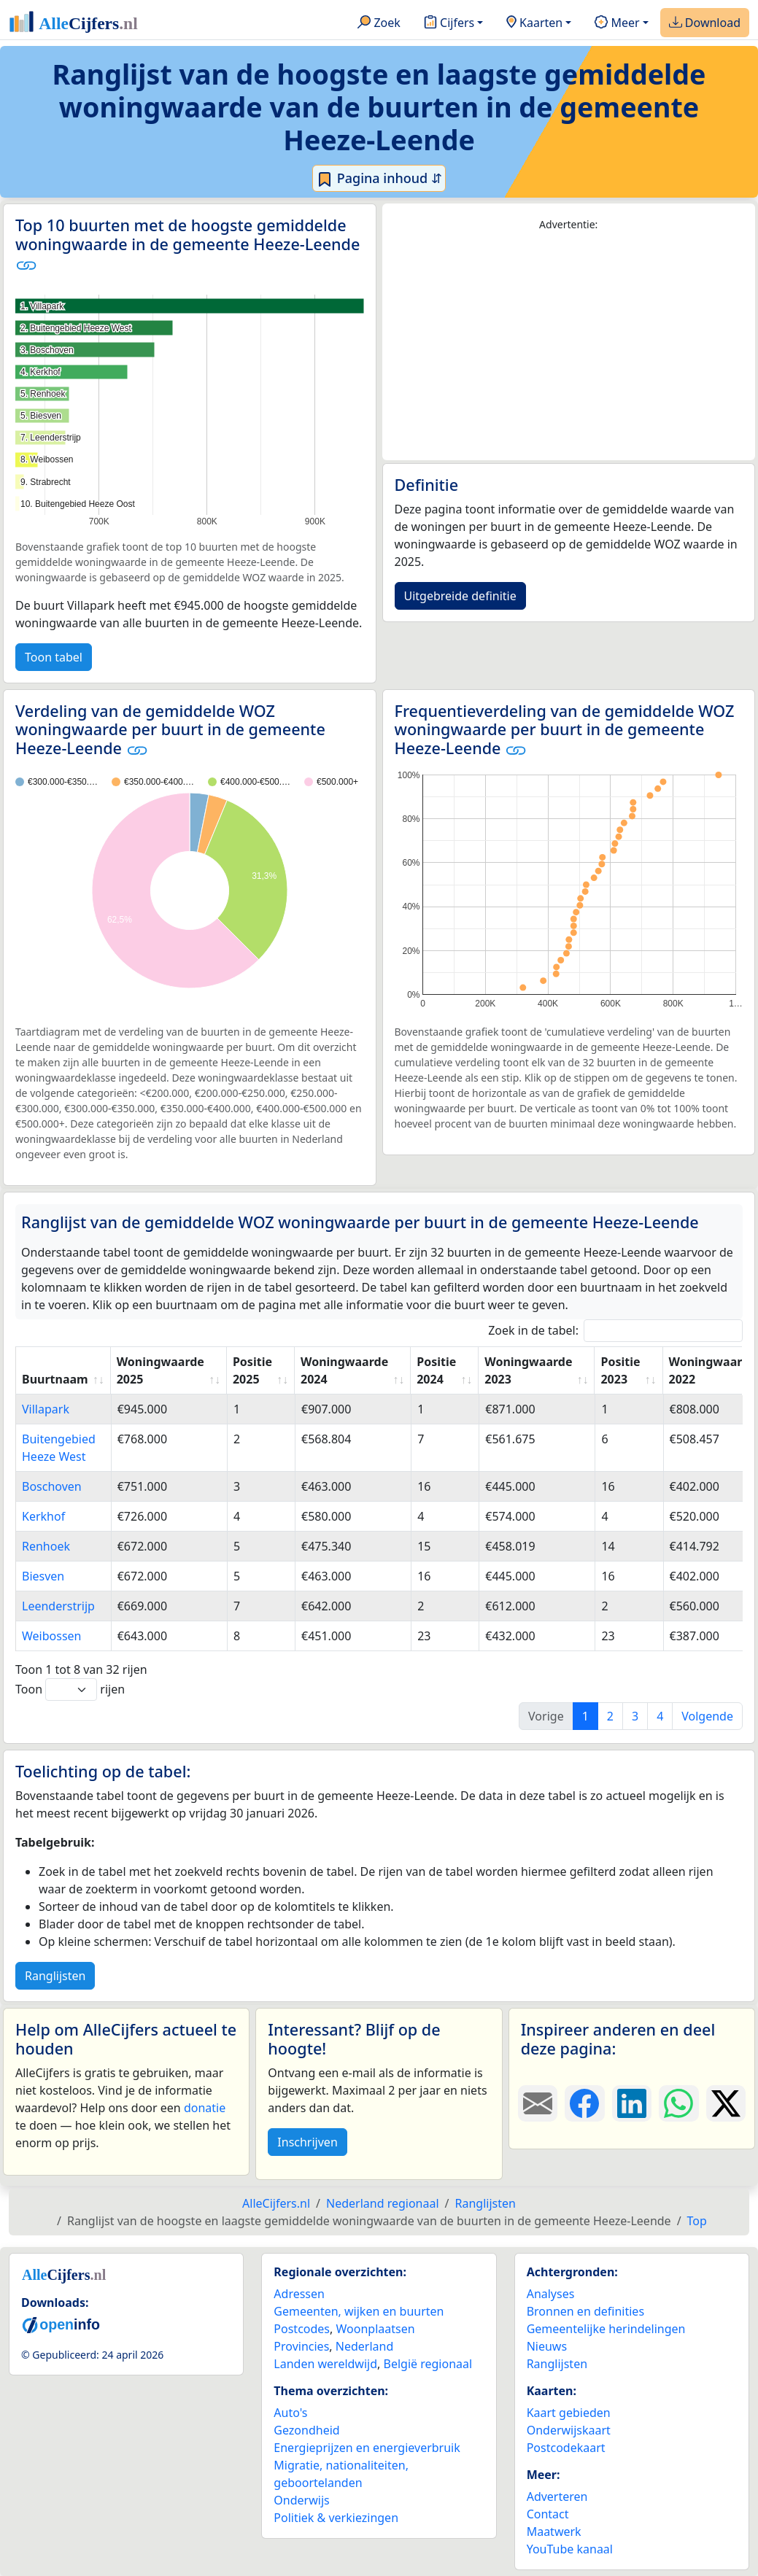 This screenshot has height=2576, width=758. What do you see at coordinates (537, 2103) in the screenshot?
I see `[Deel deze pagina door de link met een e-mail te versturen.]` at bounding box center [537, 2103].